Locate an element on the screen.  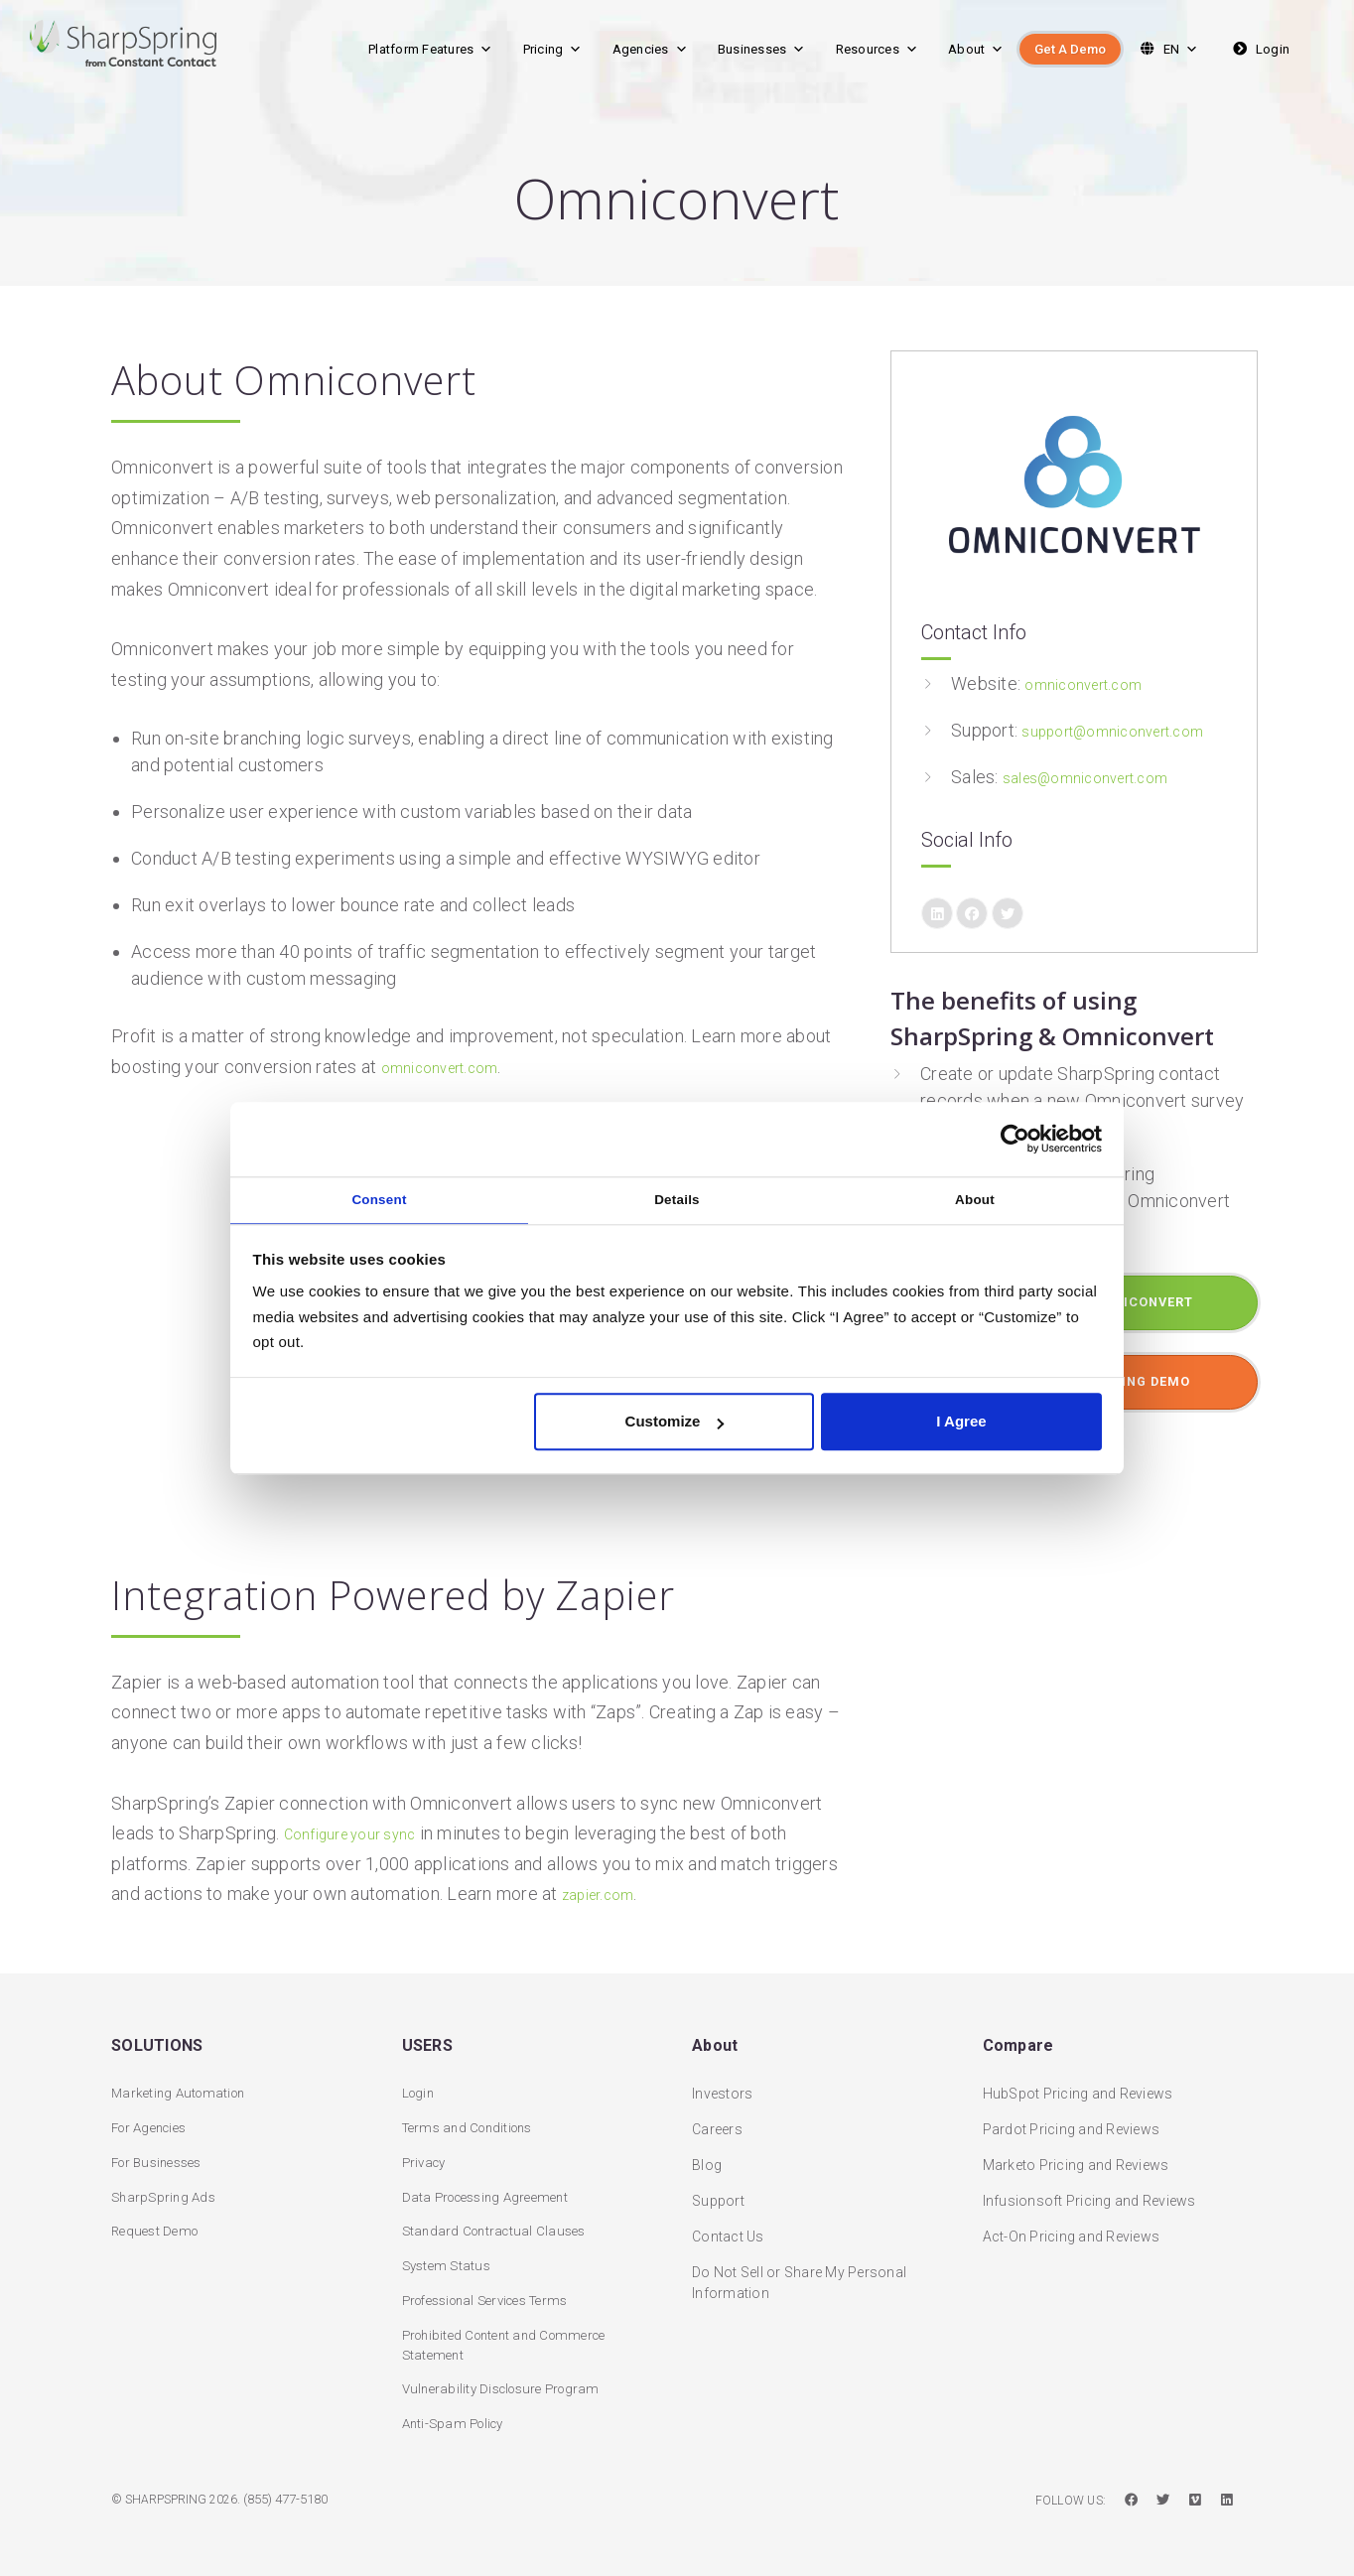
Infusionsoft Pricing and Reviews is located at coordinates (1089, 2188).